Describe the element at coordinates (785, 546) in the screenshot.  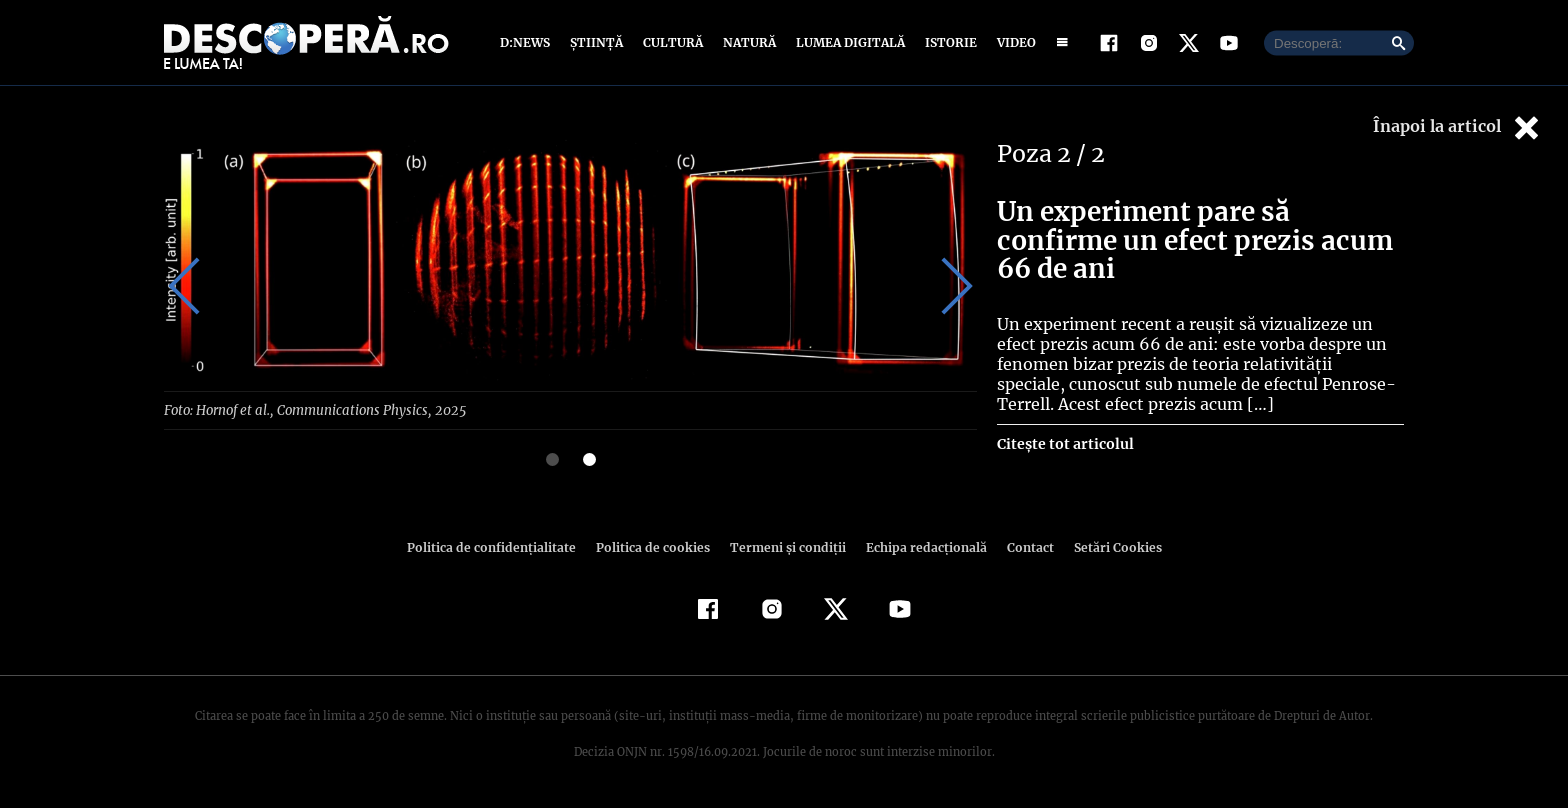
I see `Termeni şi condiţii` at that location.